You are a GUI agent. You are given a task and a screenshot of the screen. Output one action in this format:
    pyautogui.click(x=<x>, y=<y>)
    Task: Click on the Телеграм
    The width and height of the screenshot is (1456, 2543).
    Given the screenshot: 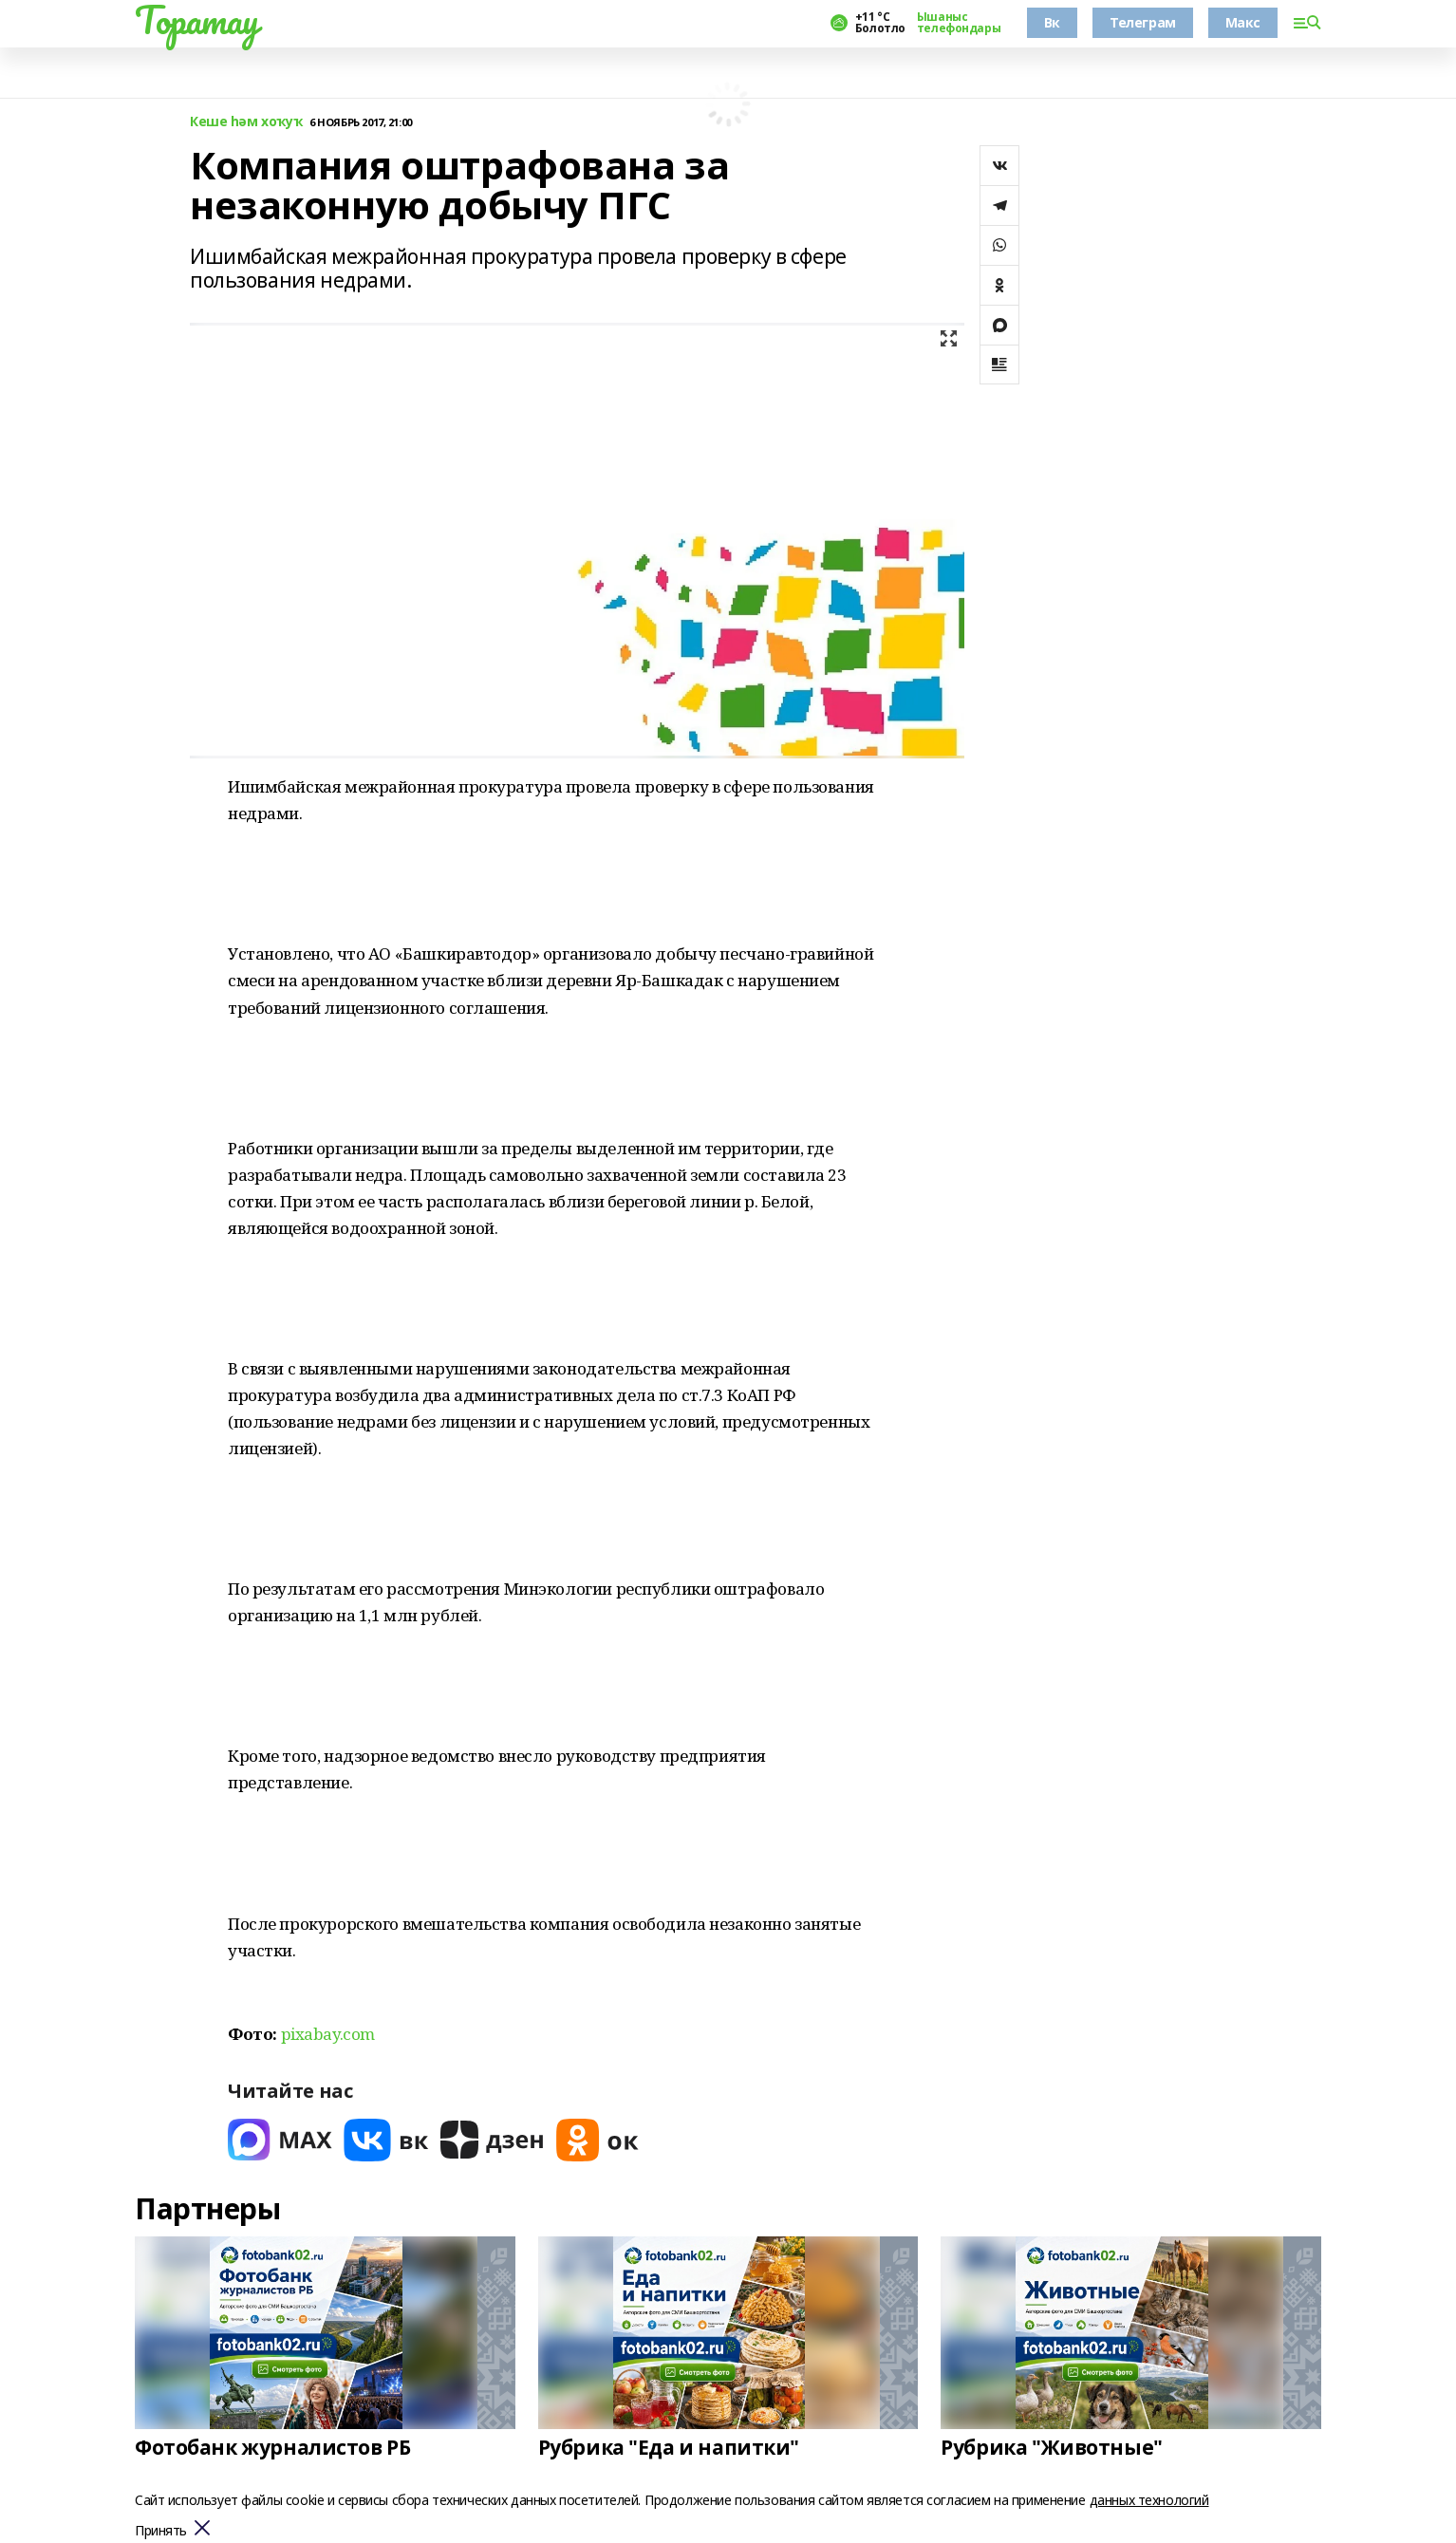 What is the action you would take?
    pyautogui.click(x=1143, y=22)
    